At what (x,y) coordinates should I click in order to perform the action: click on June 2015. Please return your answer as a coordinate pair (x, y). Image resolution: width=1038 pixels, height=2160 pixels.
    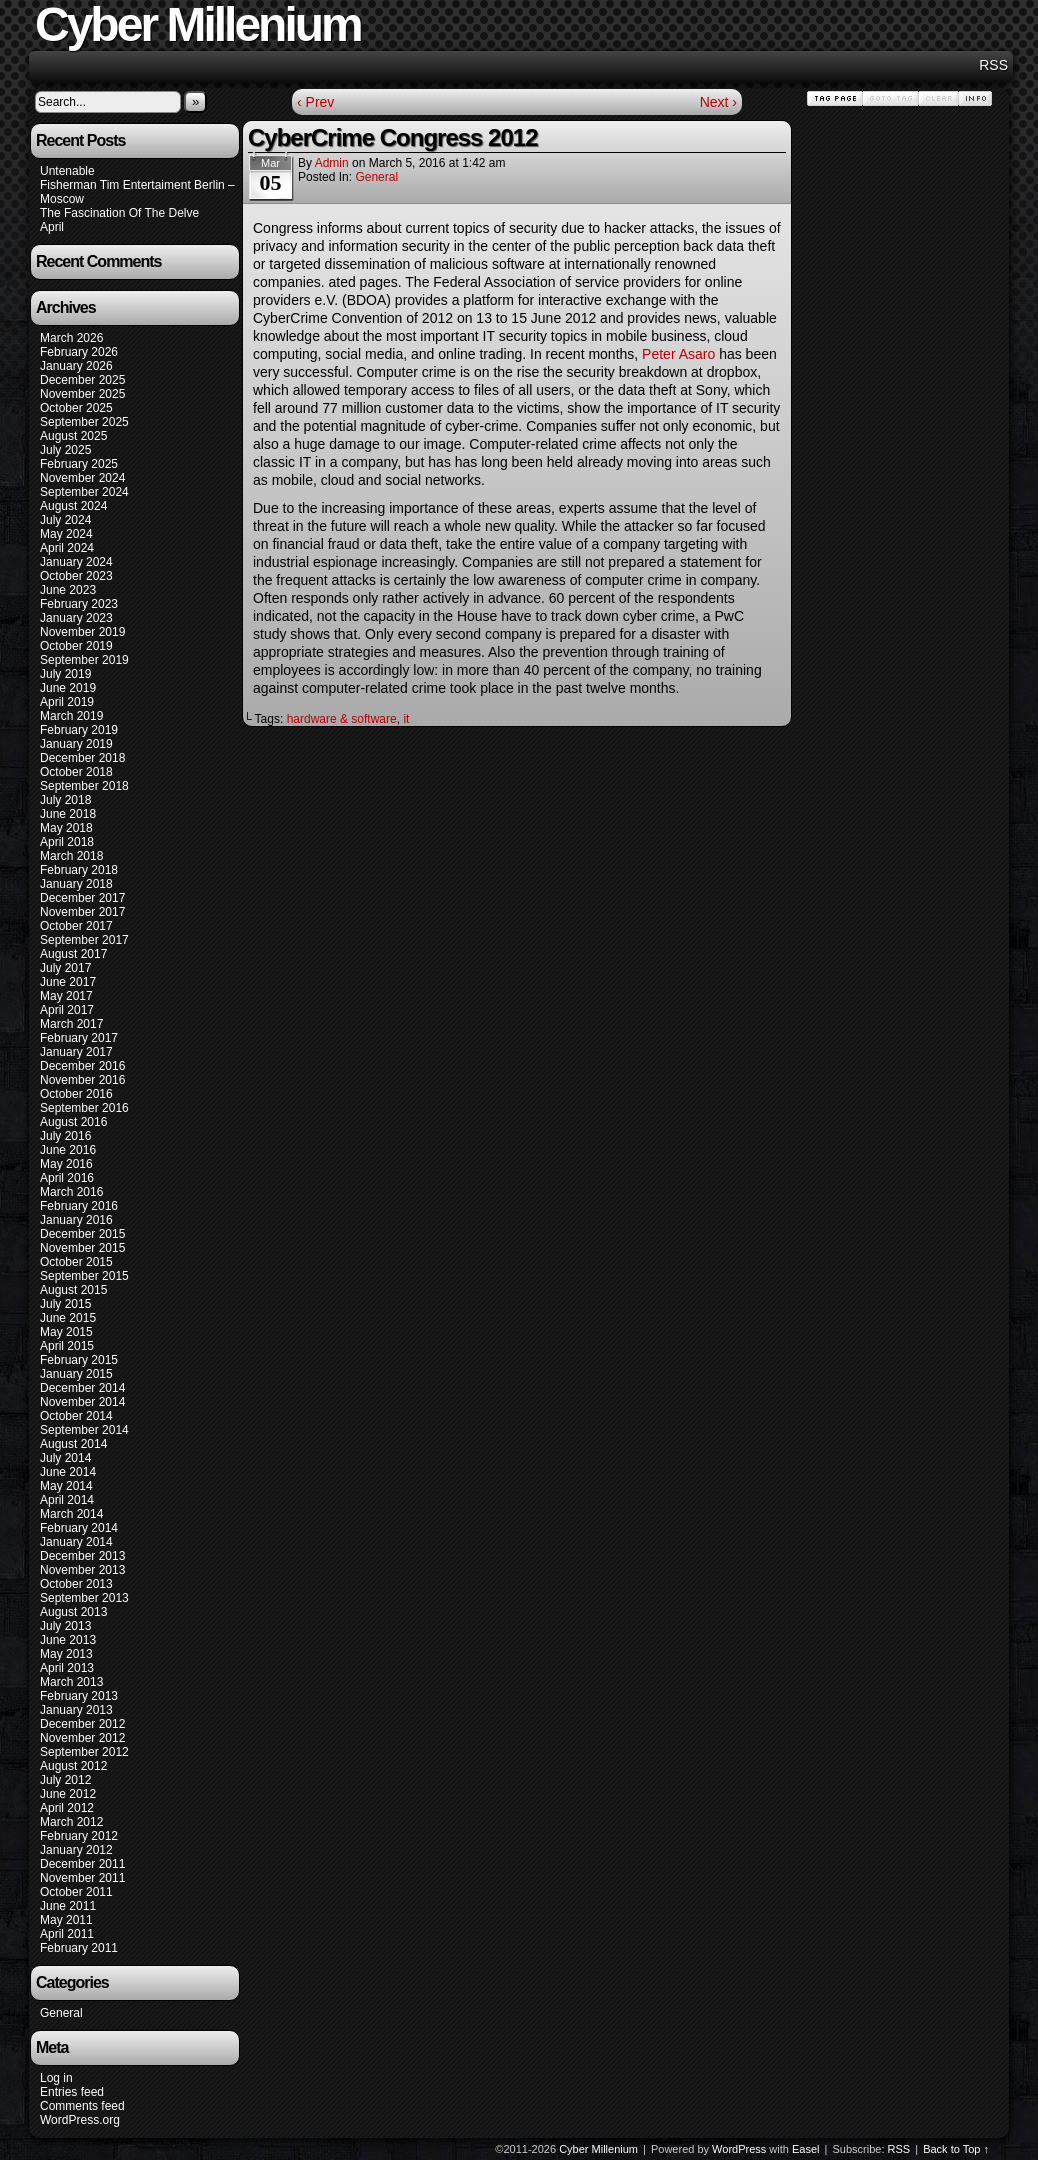
    Looking at the image, I should click on (68, 1318).